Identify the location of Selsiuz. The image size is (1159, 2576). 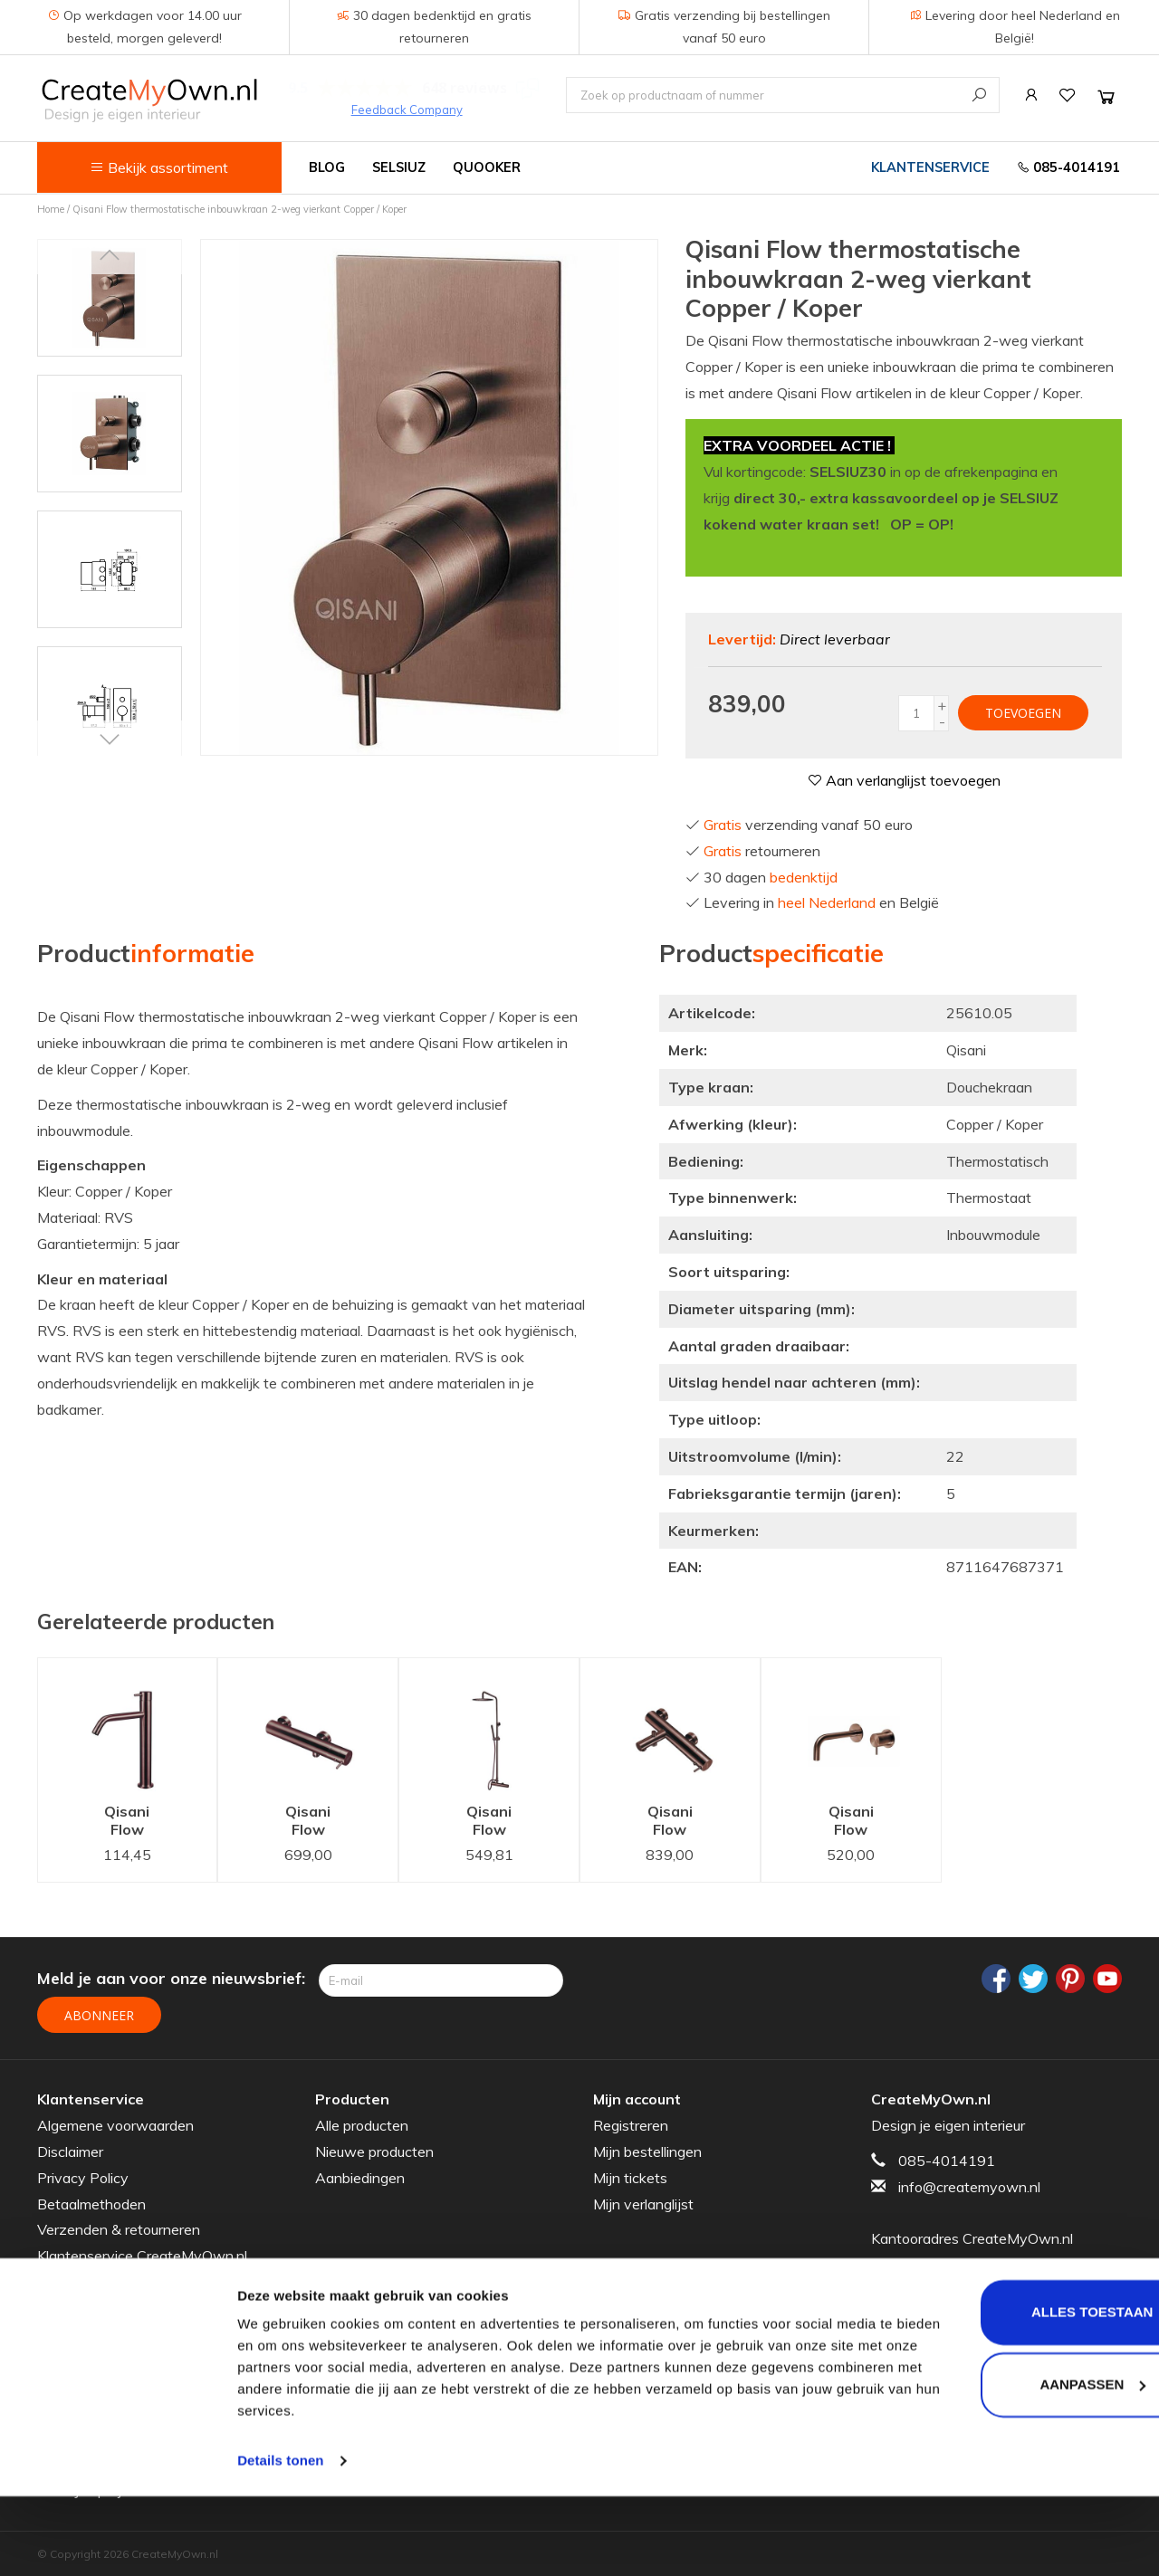
(399, 167).